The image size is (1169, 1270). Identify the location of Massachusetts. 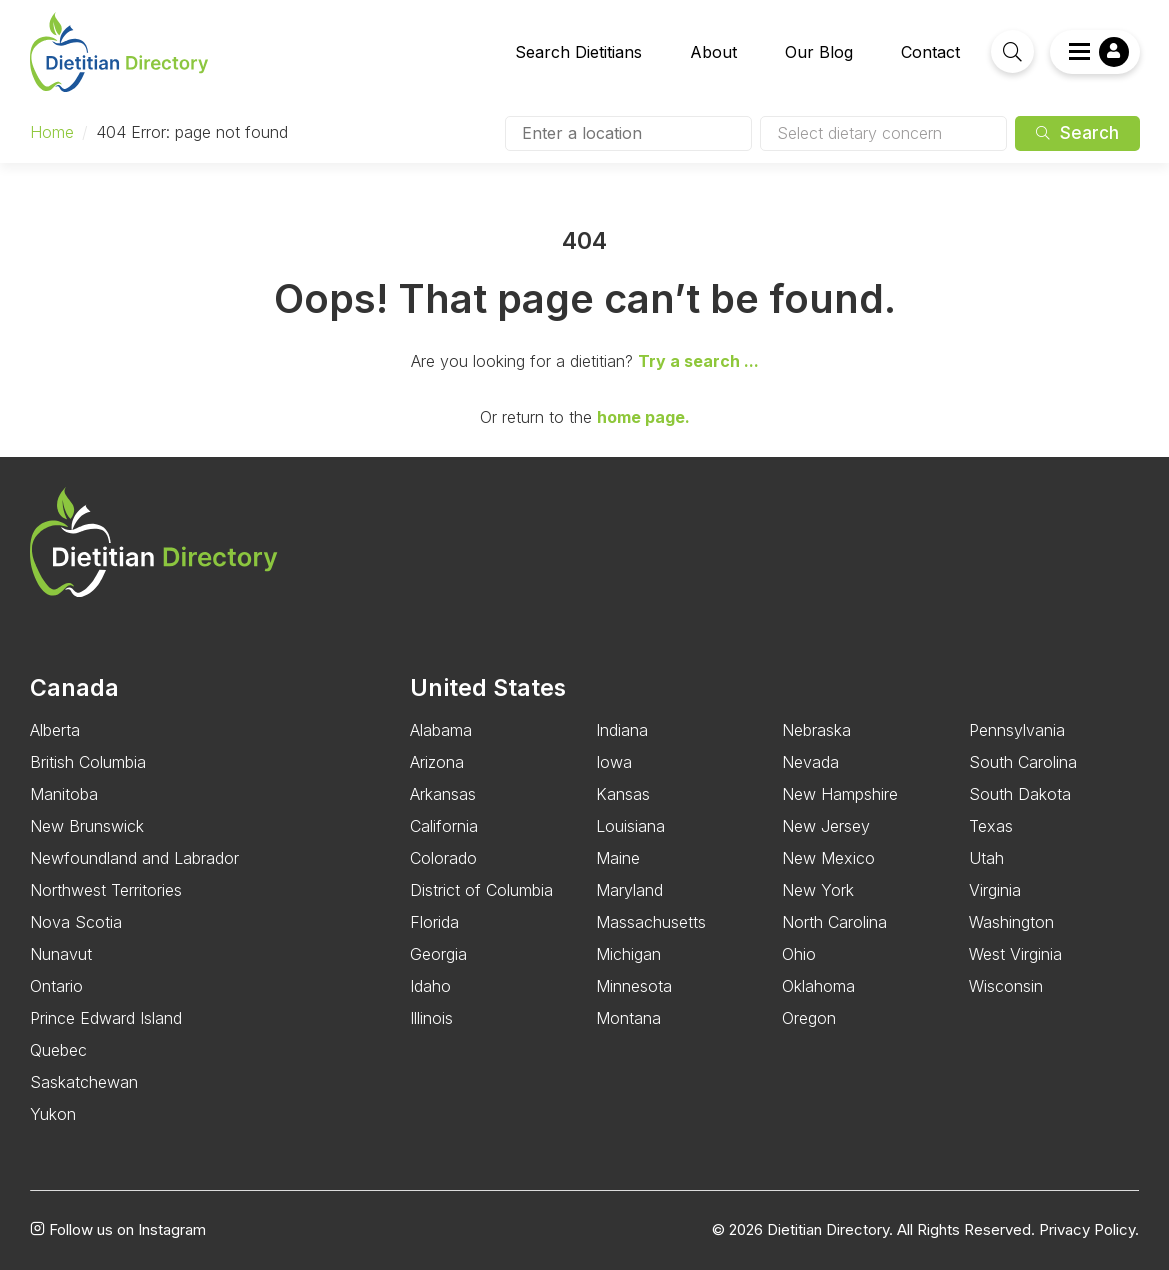
(651, 922).